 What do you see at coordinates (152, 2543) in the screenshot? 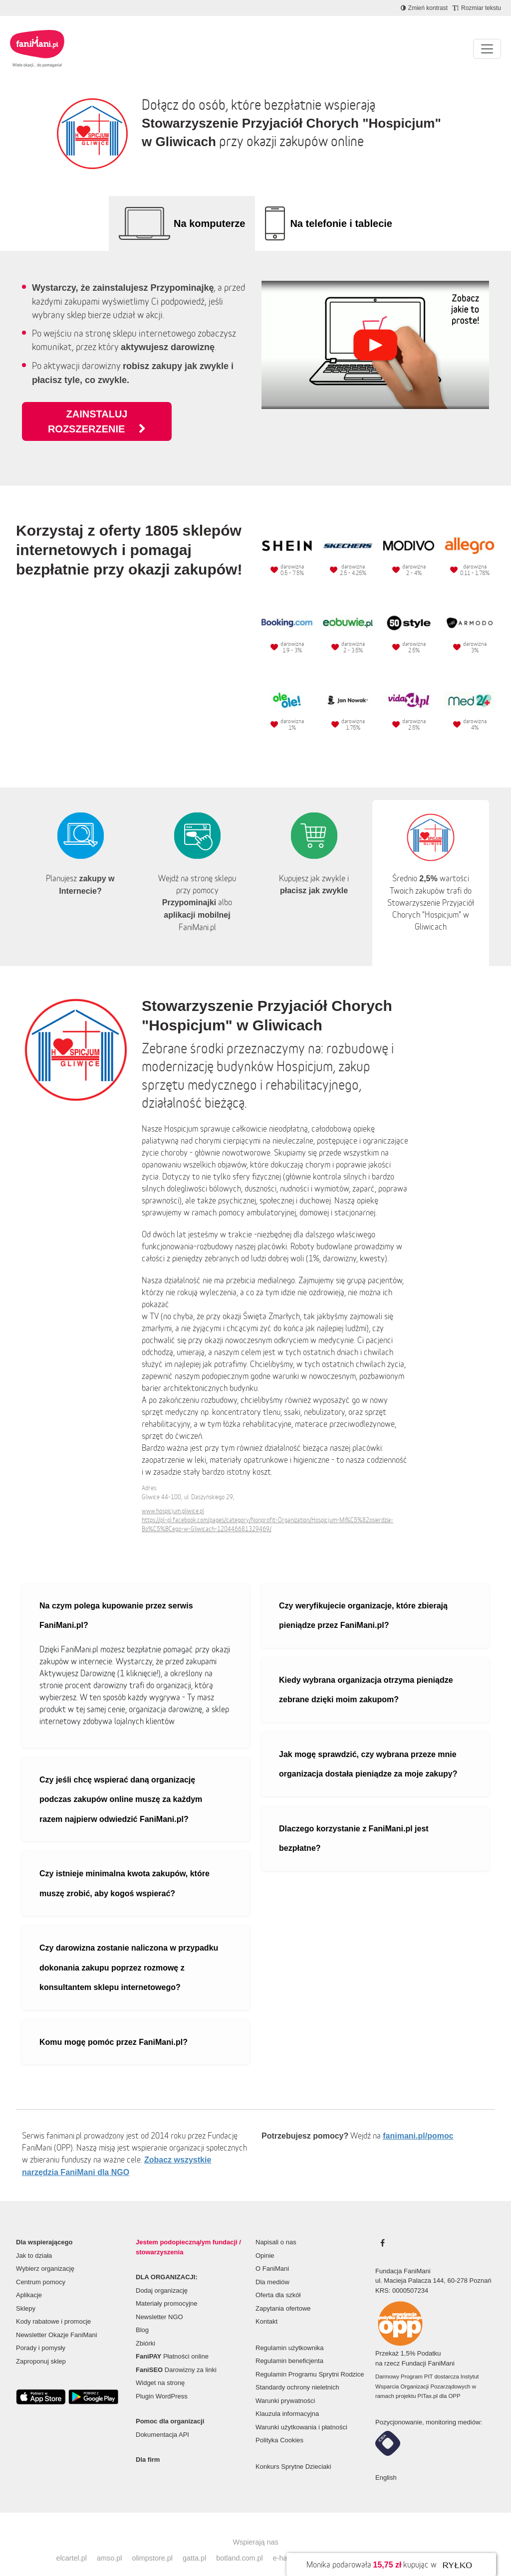
I see `olimpstore.pl` at bounding box center [152, 2543].